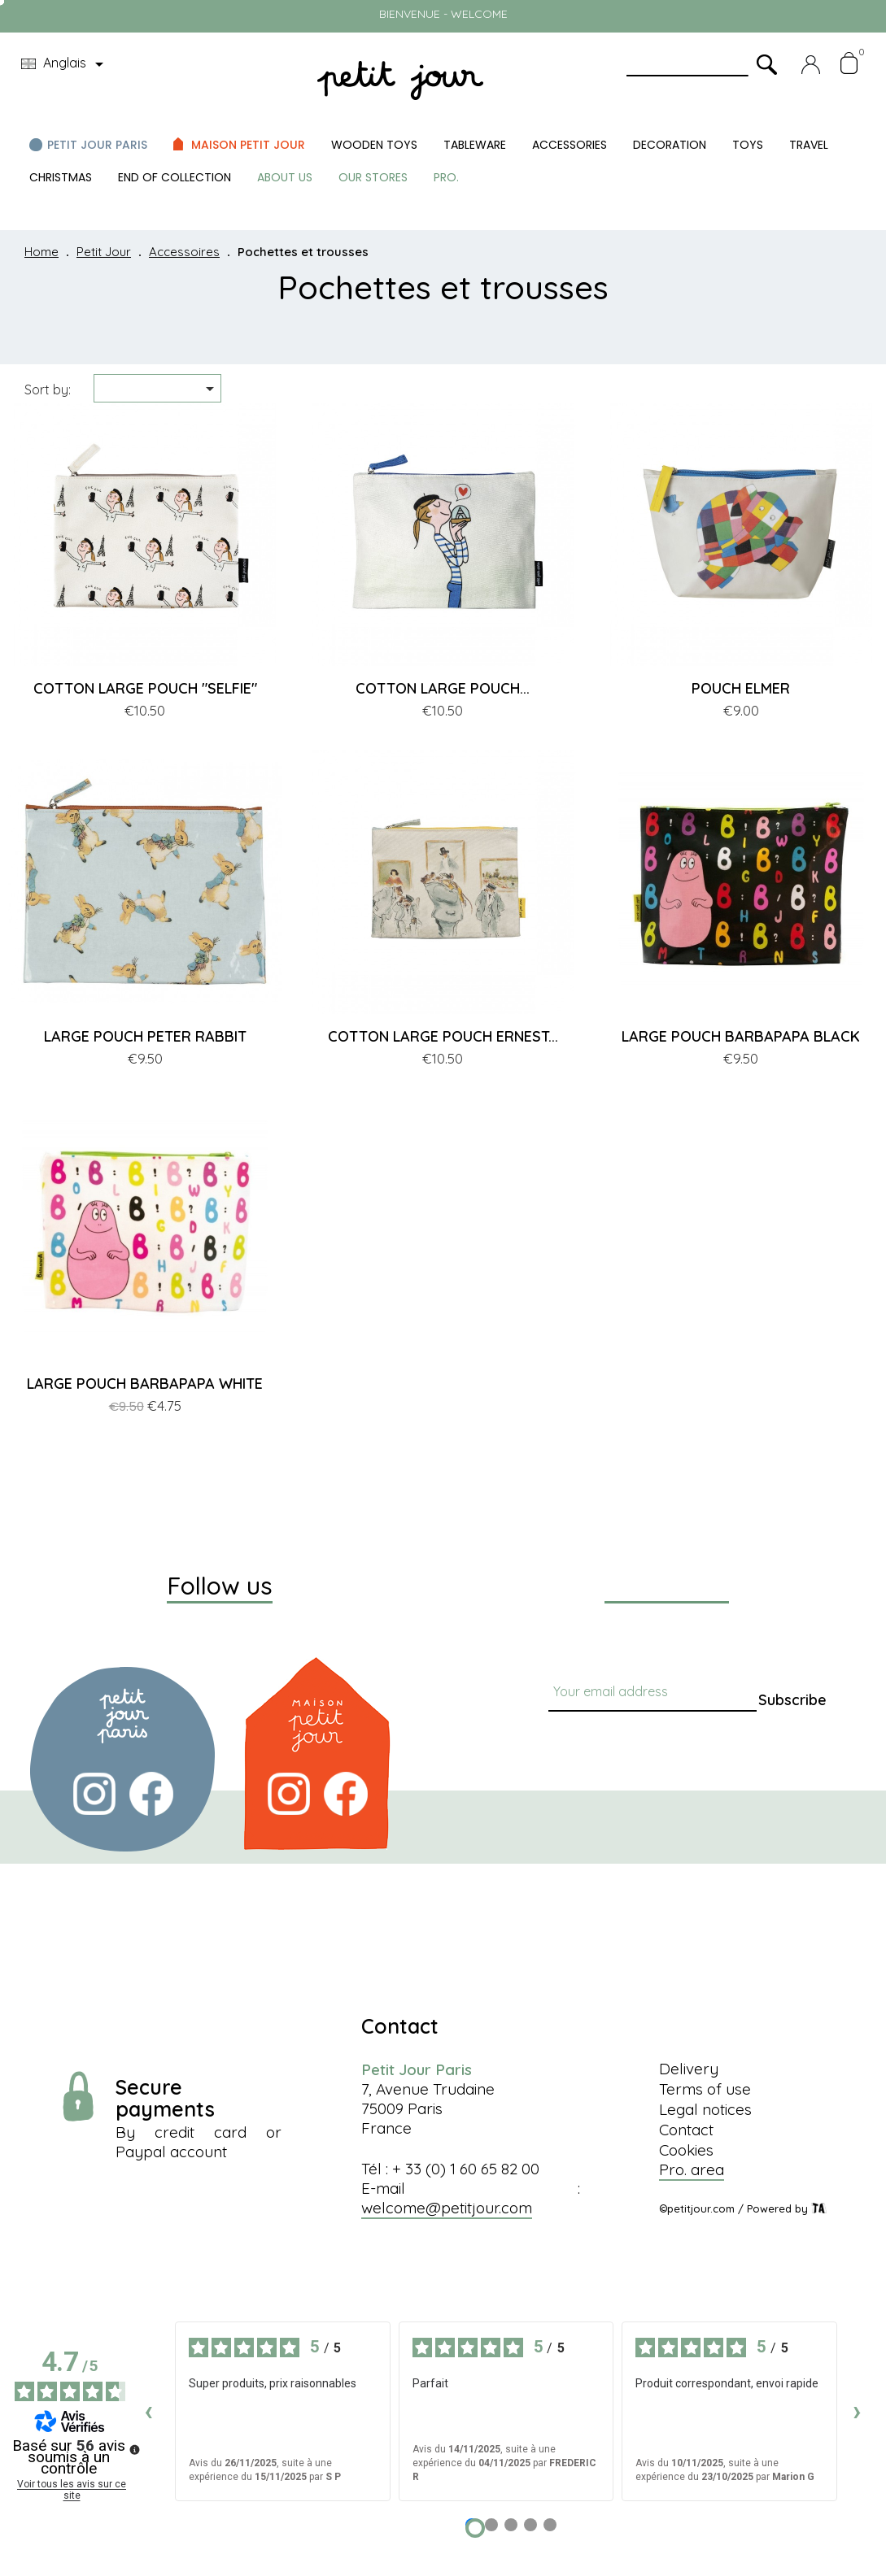 This screenshot has height=2576, width=886. What do you see at coordinates (475, 2528) in the screenshot?
I see `[Avis 1]` at bounding box center [475, 2528].